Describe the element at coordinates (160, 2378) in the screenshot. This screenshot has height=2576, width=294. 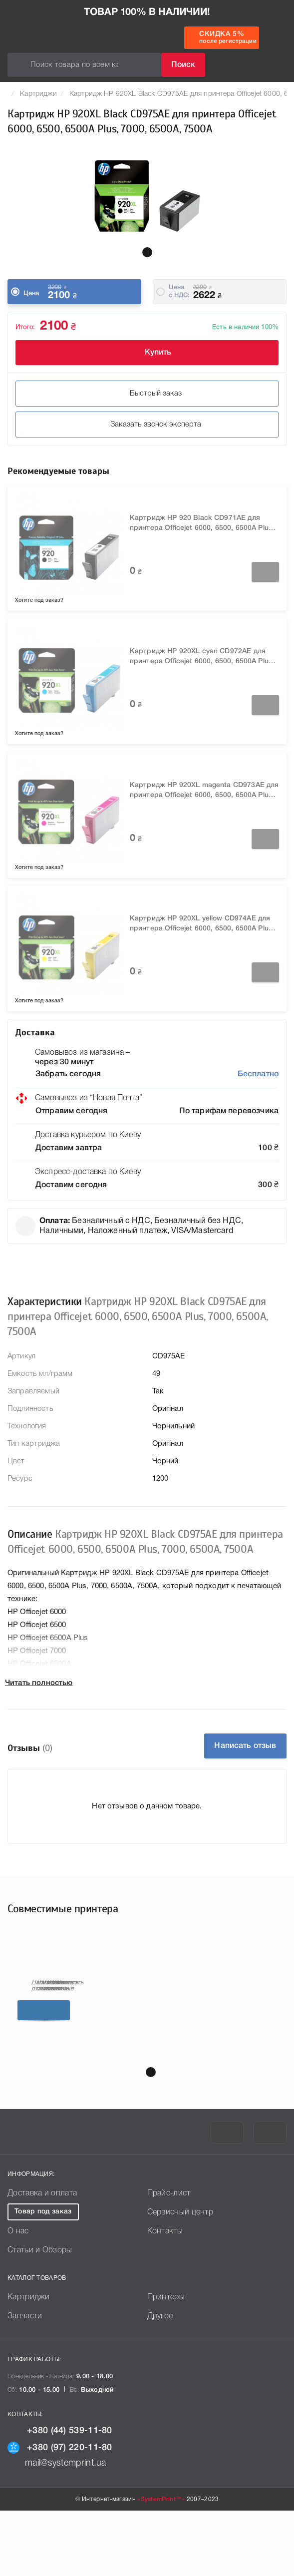
I see `Другое` at that location.